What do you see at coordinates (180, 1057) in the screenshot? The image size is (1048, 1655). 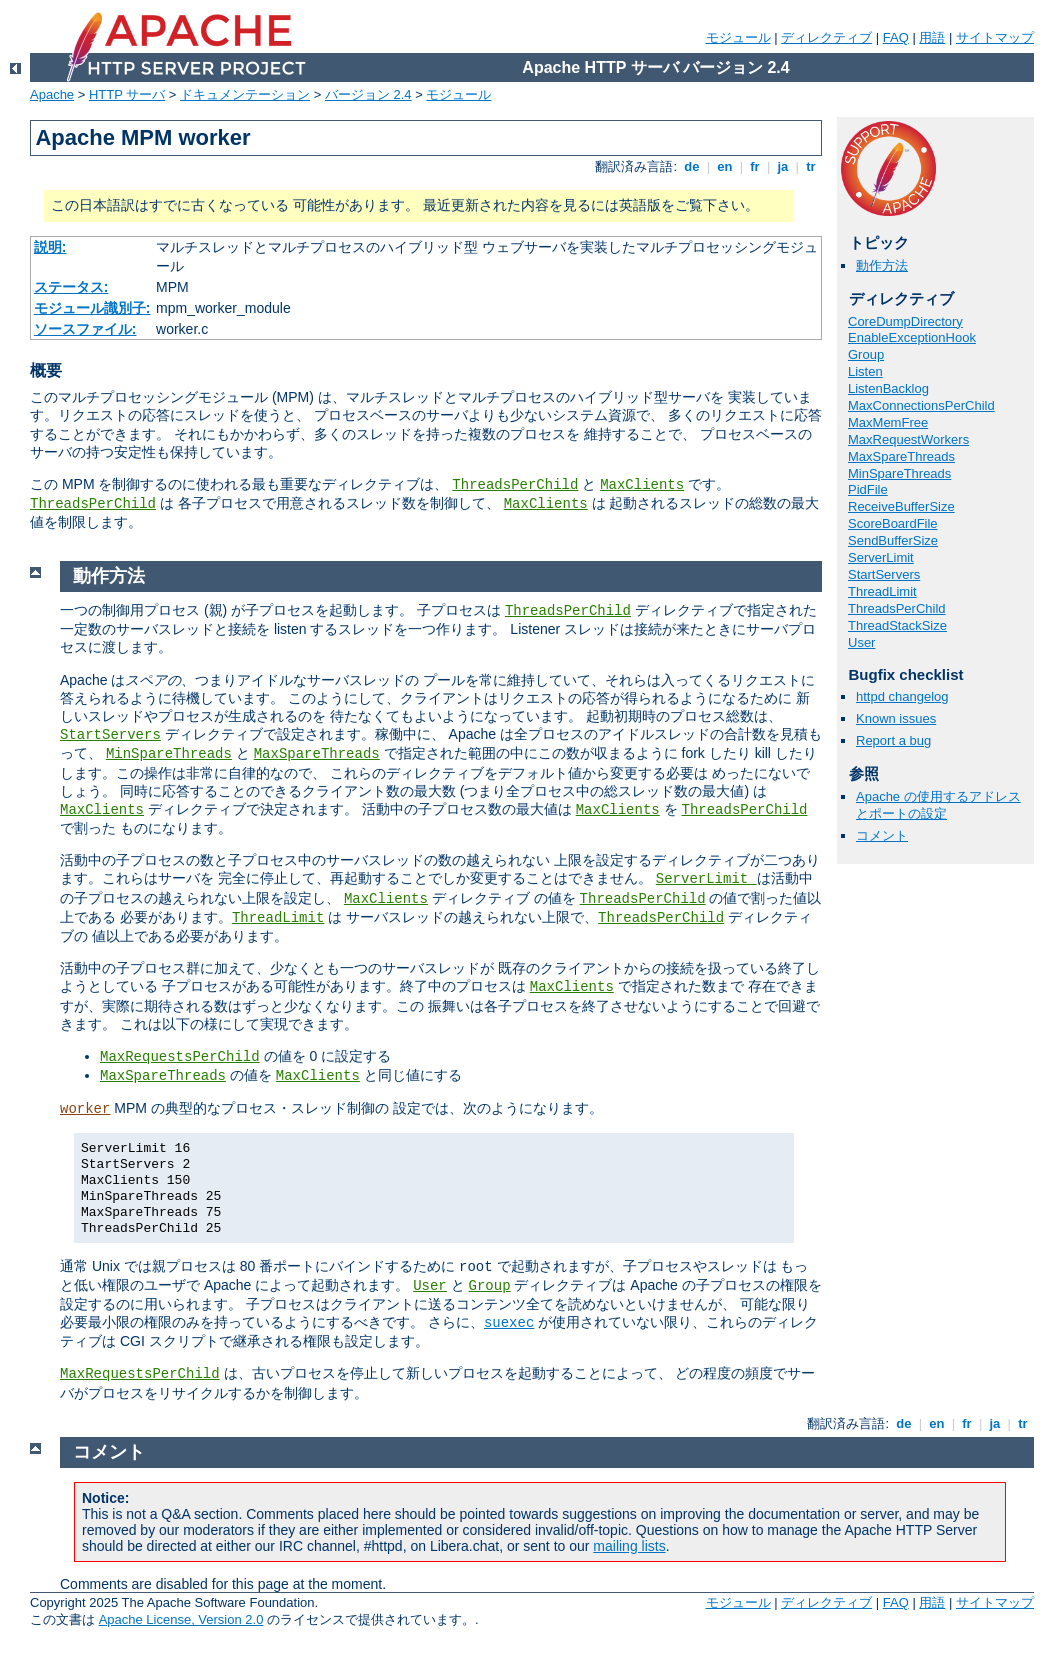 I see `MaxRequestsPerChild` at bounding box center [180, 1057].